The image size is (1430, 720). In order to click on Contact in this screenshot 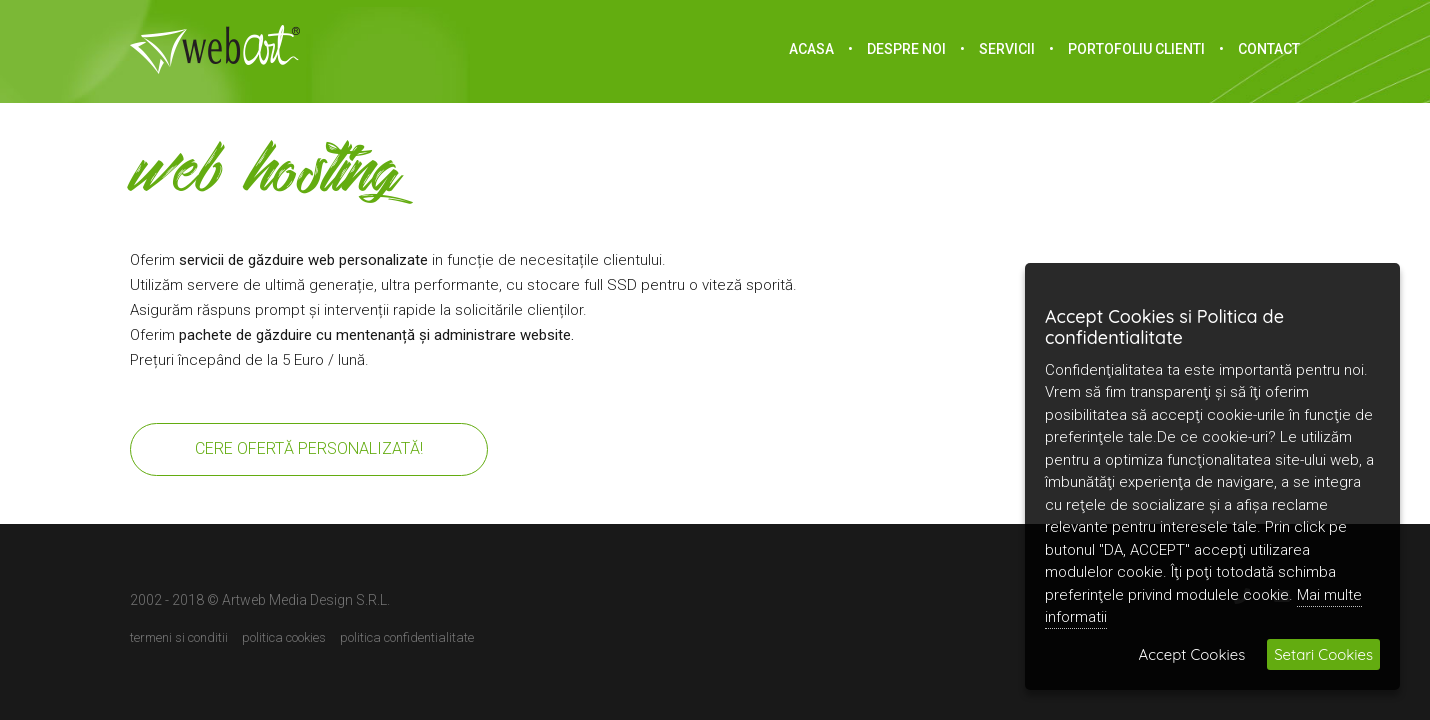, I will do `click(1269, 49)`.